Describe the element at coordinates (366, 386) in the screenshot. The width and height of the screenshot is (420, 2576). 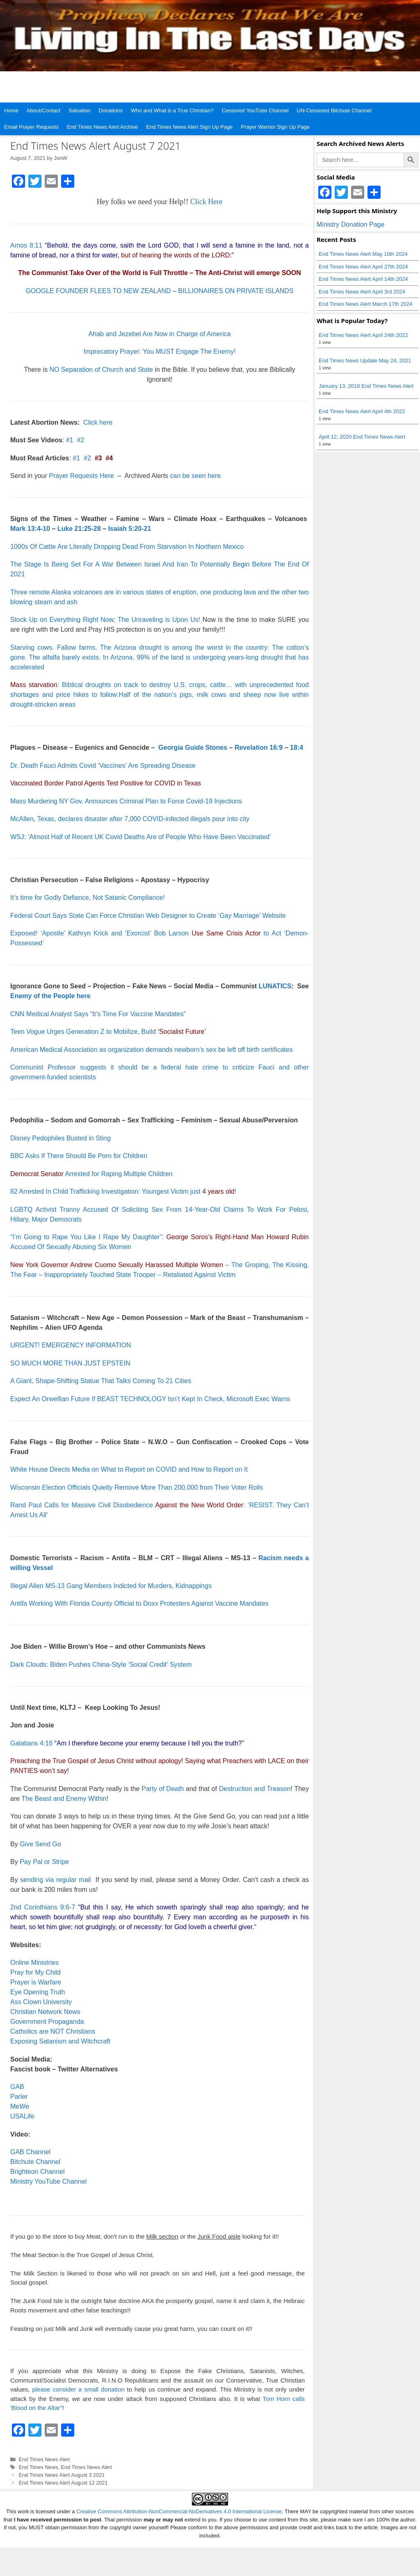
I see `January 13, 2018 End Times News Alert` at that location.